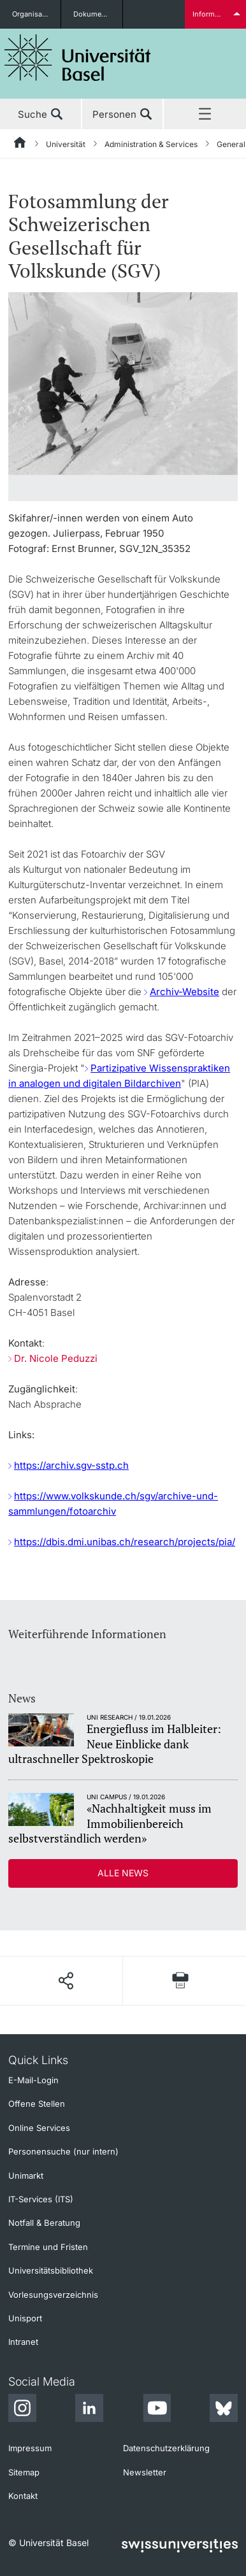 The image size is (246, 2576). I want to click on Alle News, so click(123, 1872).